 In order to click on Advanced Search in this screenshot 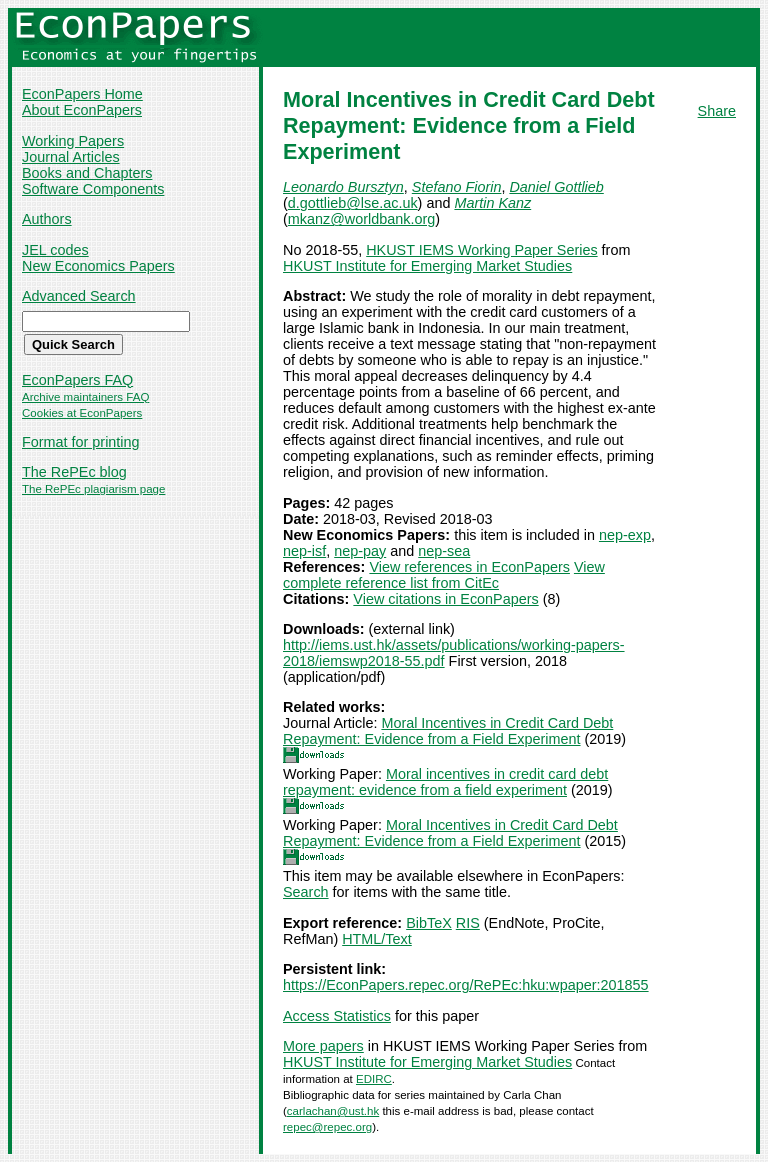, I will do `click(79, 296)`.